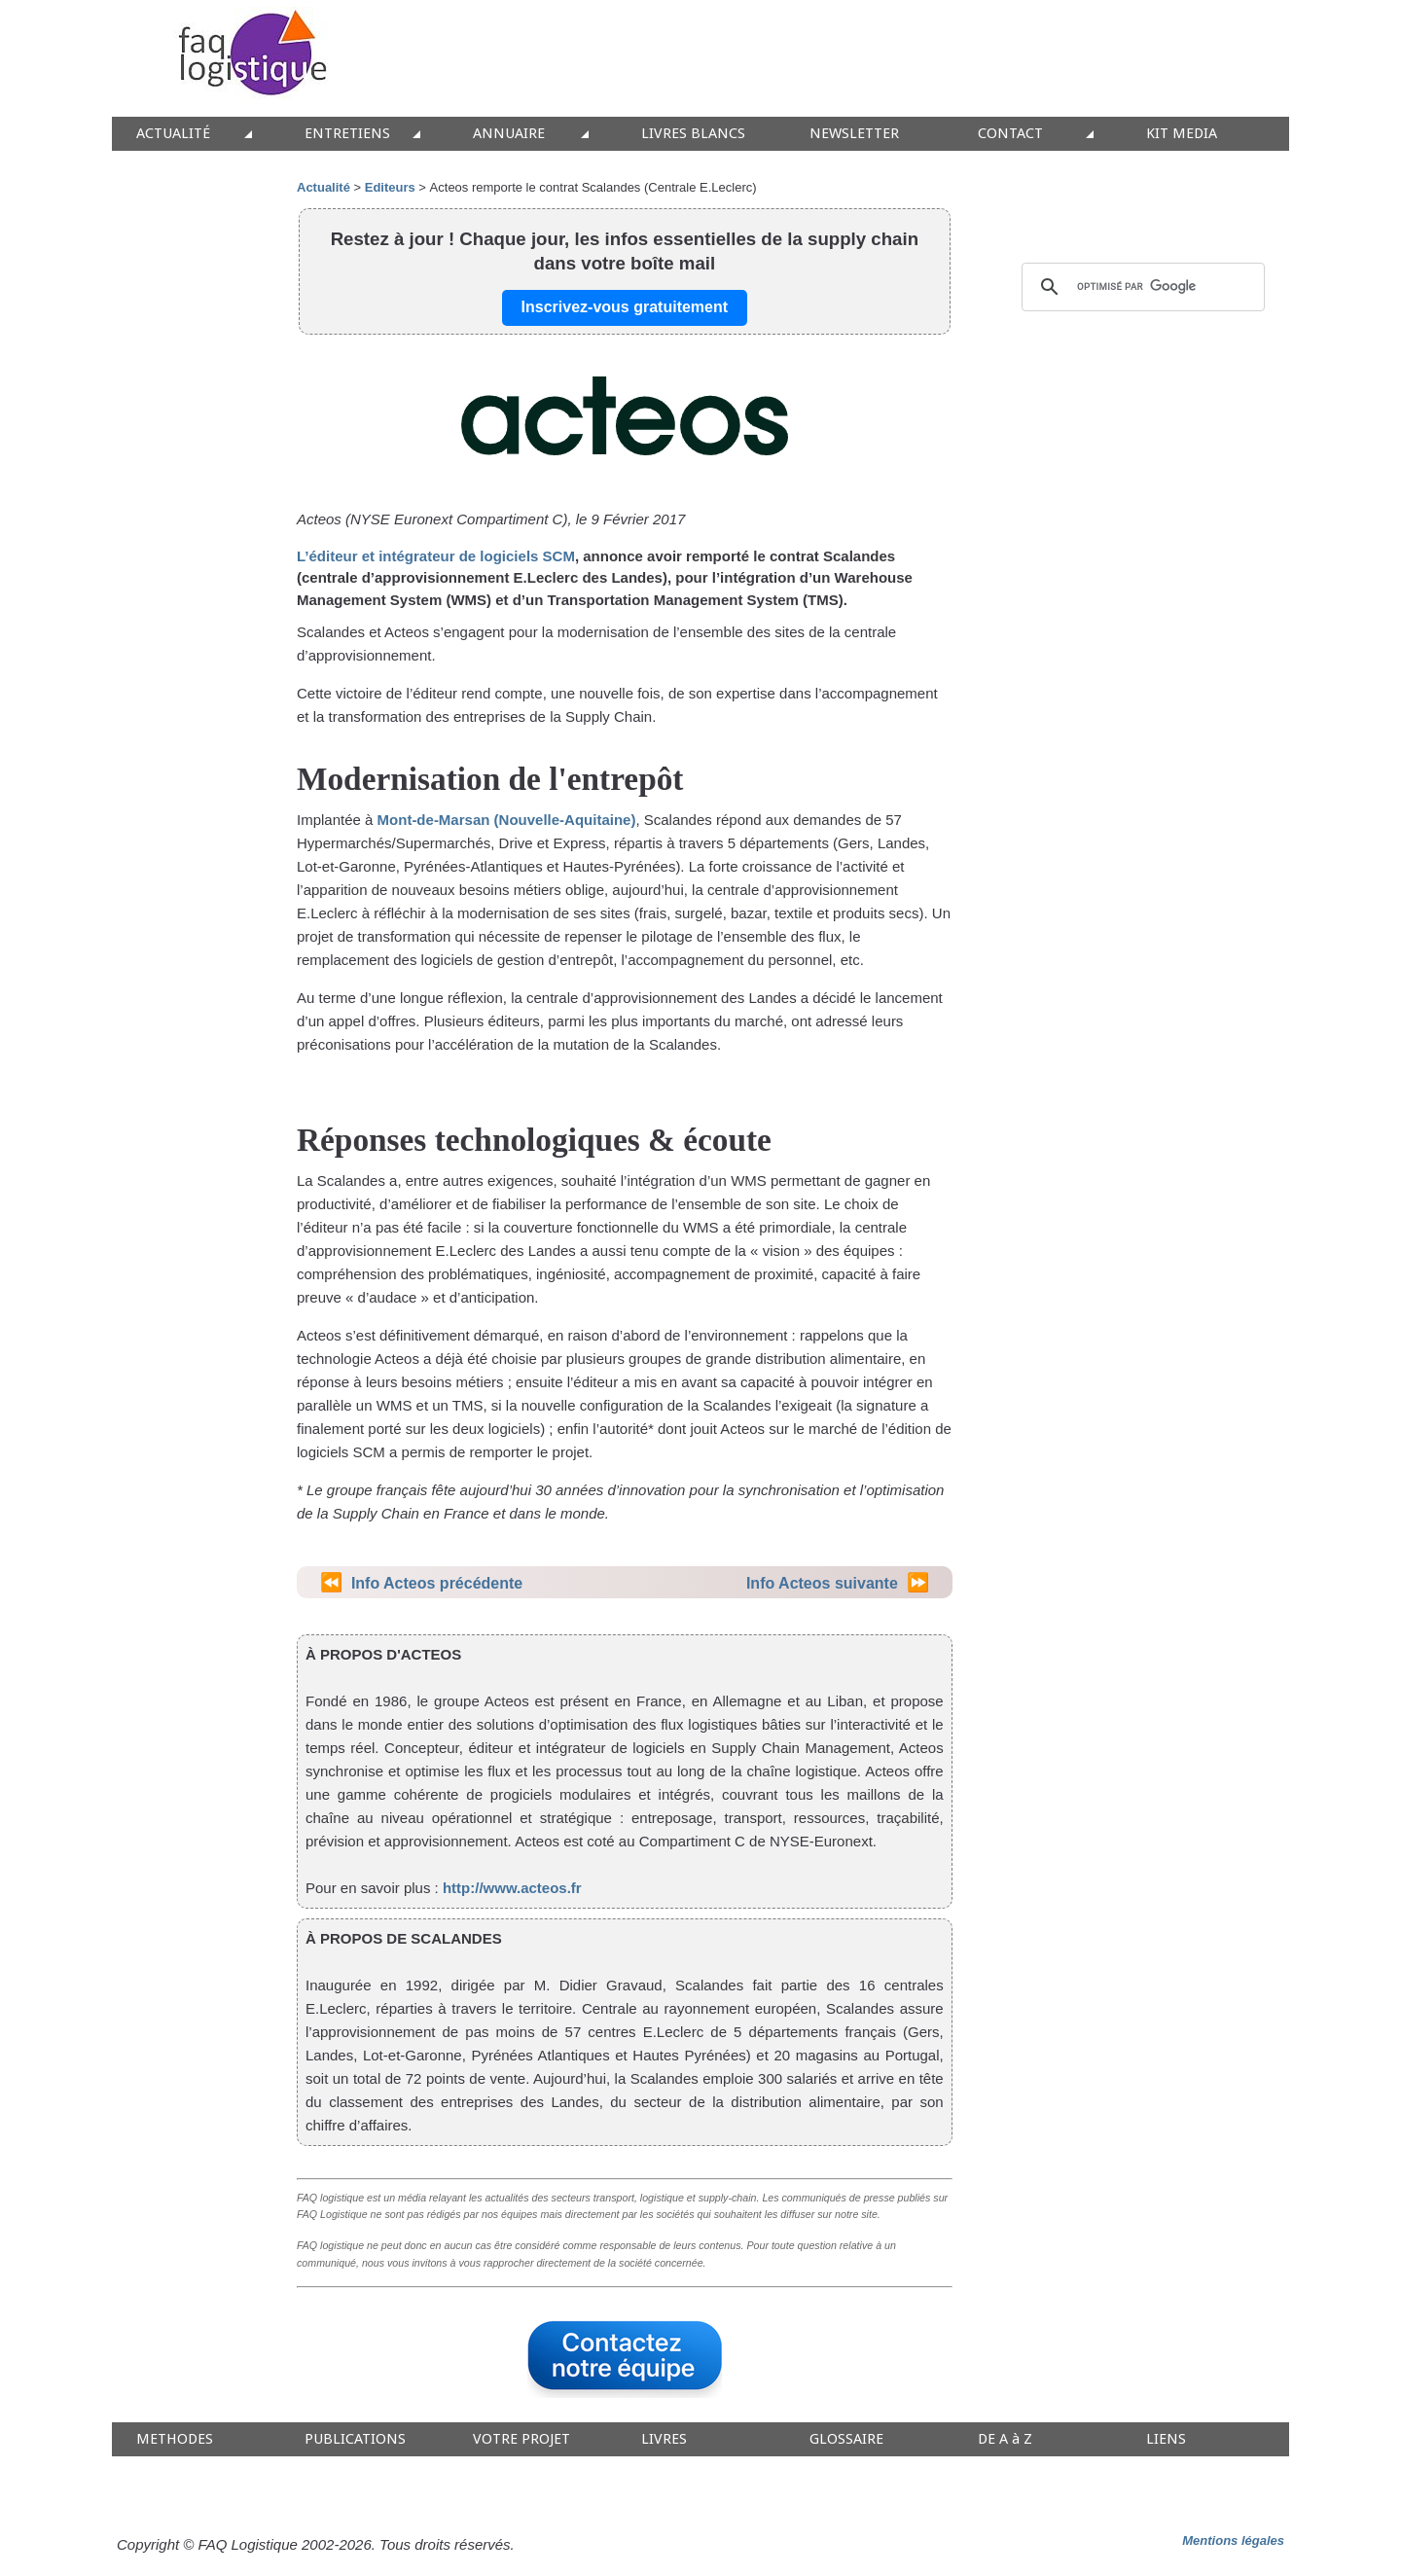  What do you see at coordinates (506, 819) in the screenshot?
I see `Mont-de-Marsan (Nouvelle-Aquitaine)` at bounding box center [506, 819].